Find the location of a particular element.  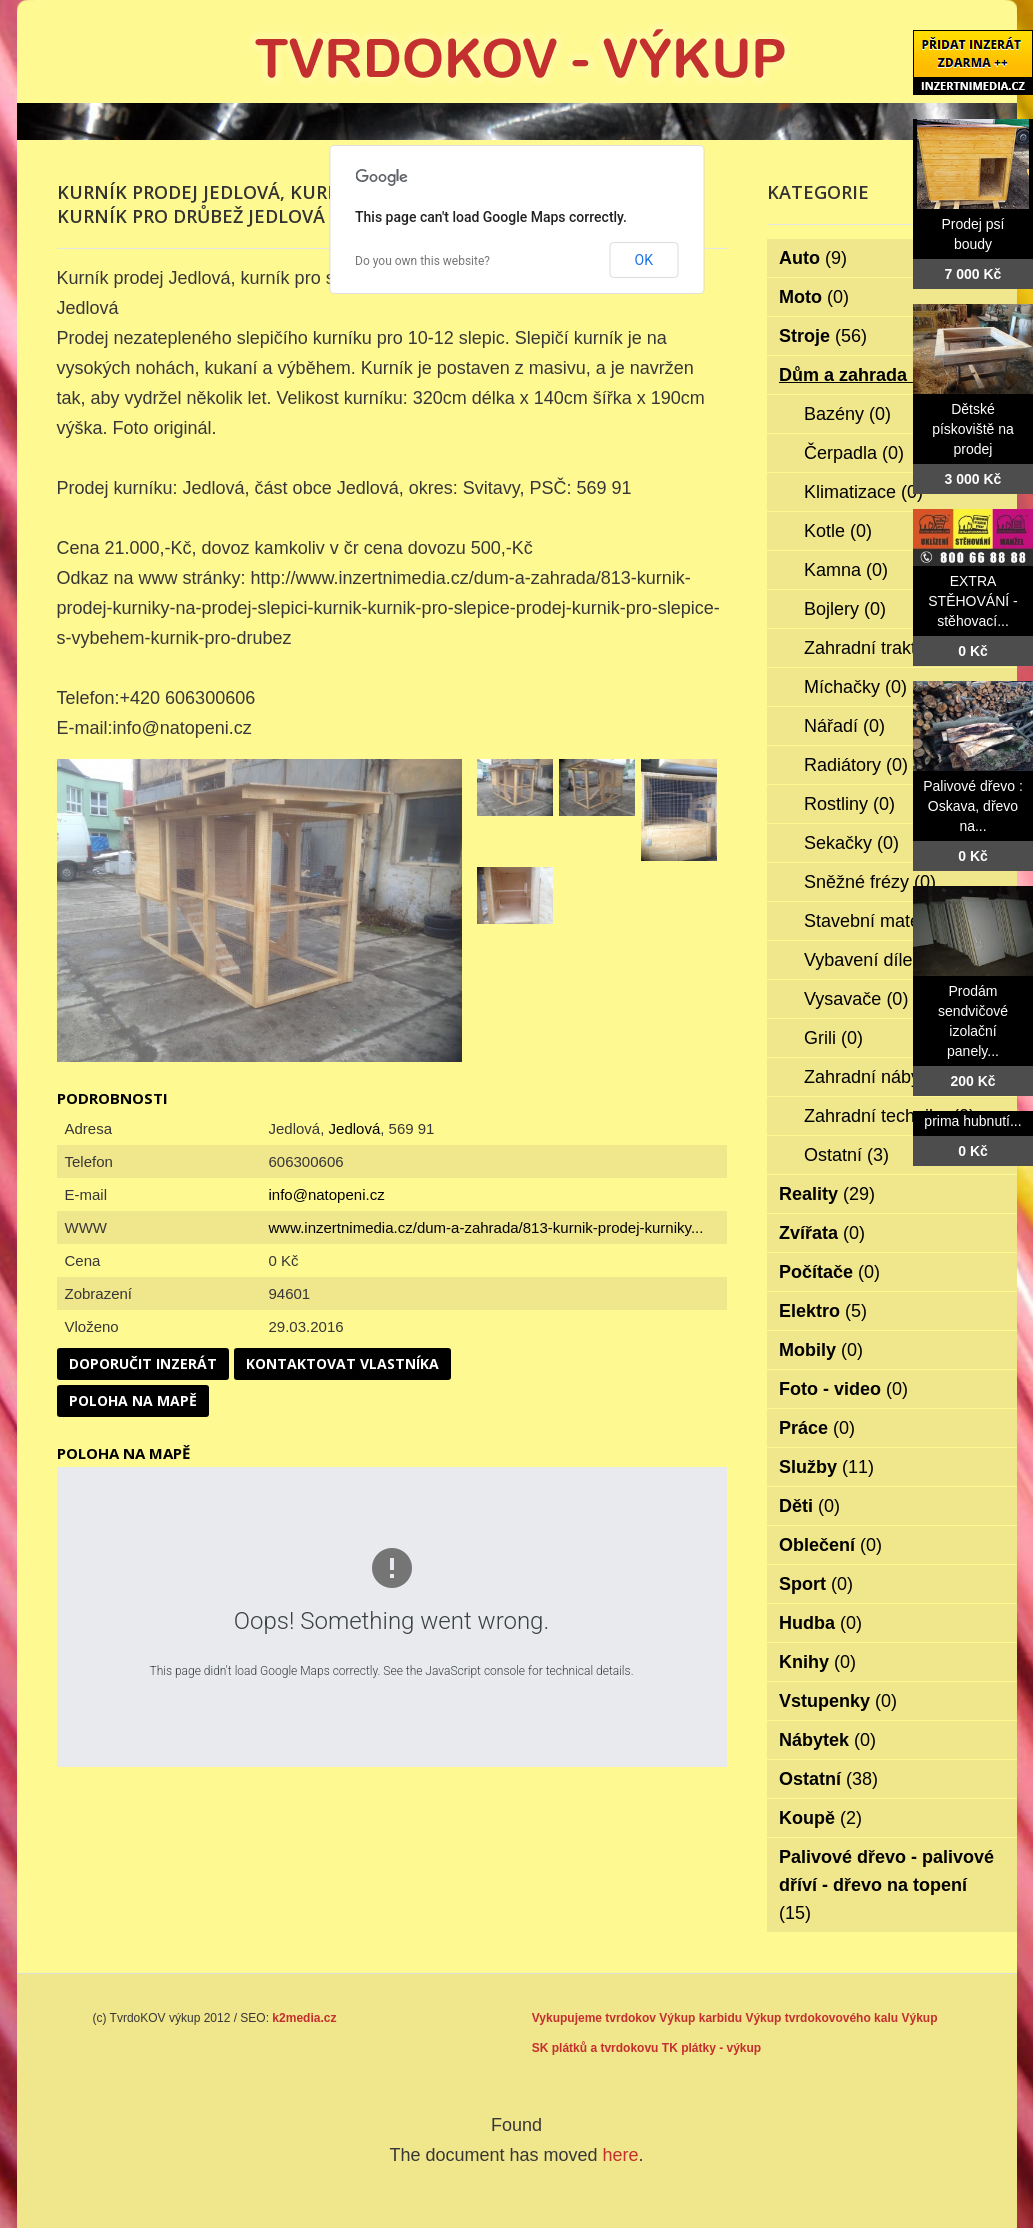

Kamna is located at coordinates (846, 570).